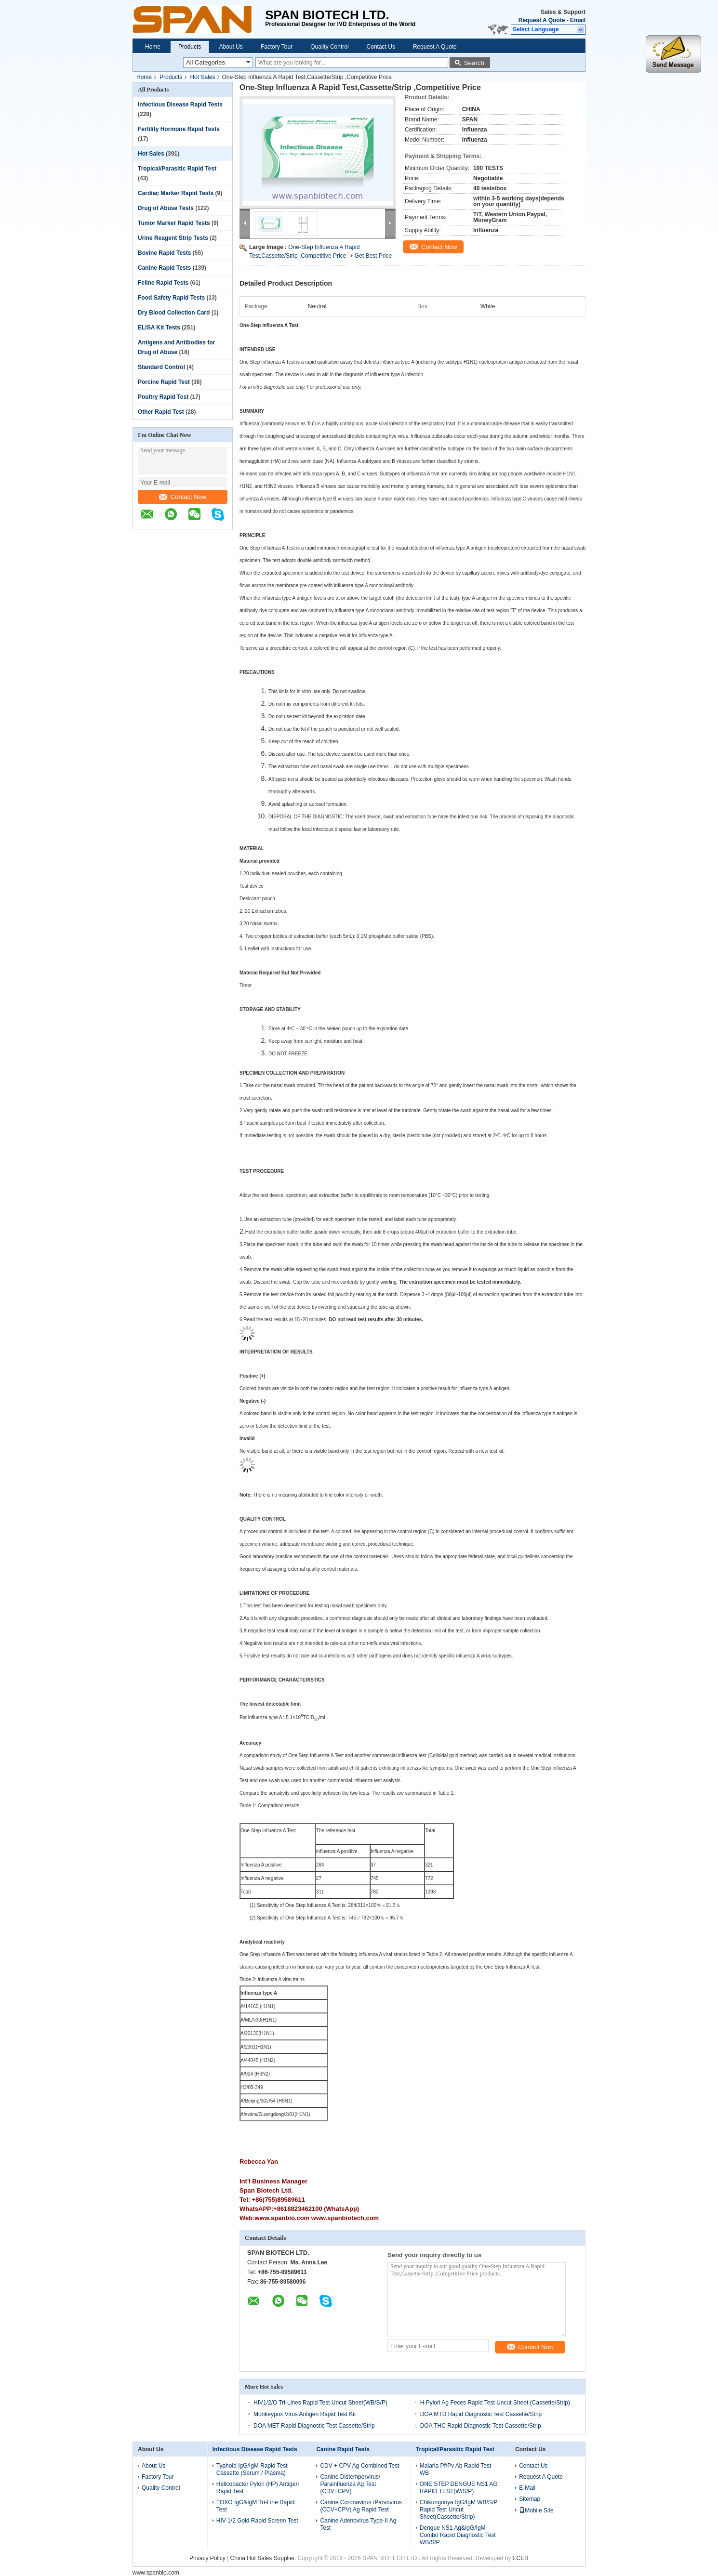 The height and width of the screenshot is (2576, 718). Describe the element at coordinates (159, 327) in the screenshot. I see `ELISA Kit Tests` at that location.